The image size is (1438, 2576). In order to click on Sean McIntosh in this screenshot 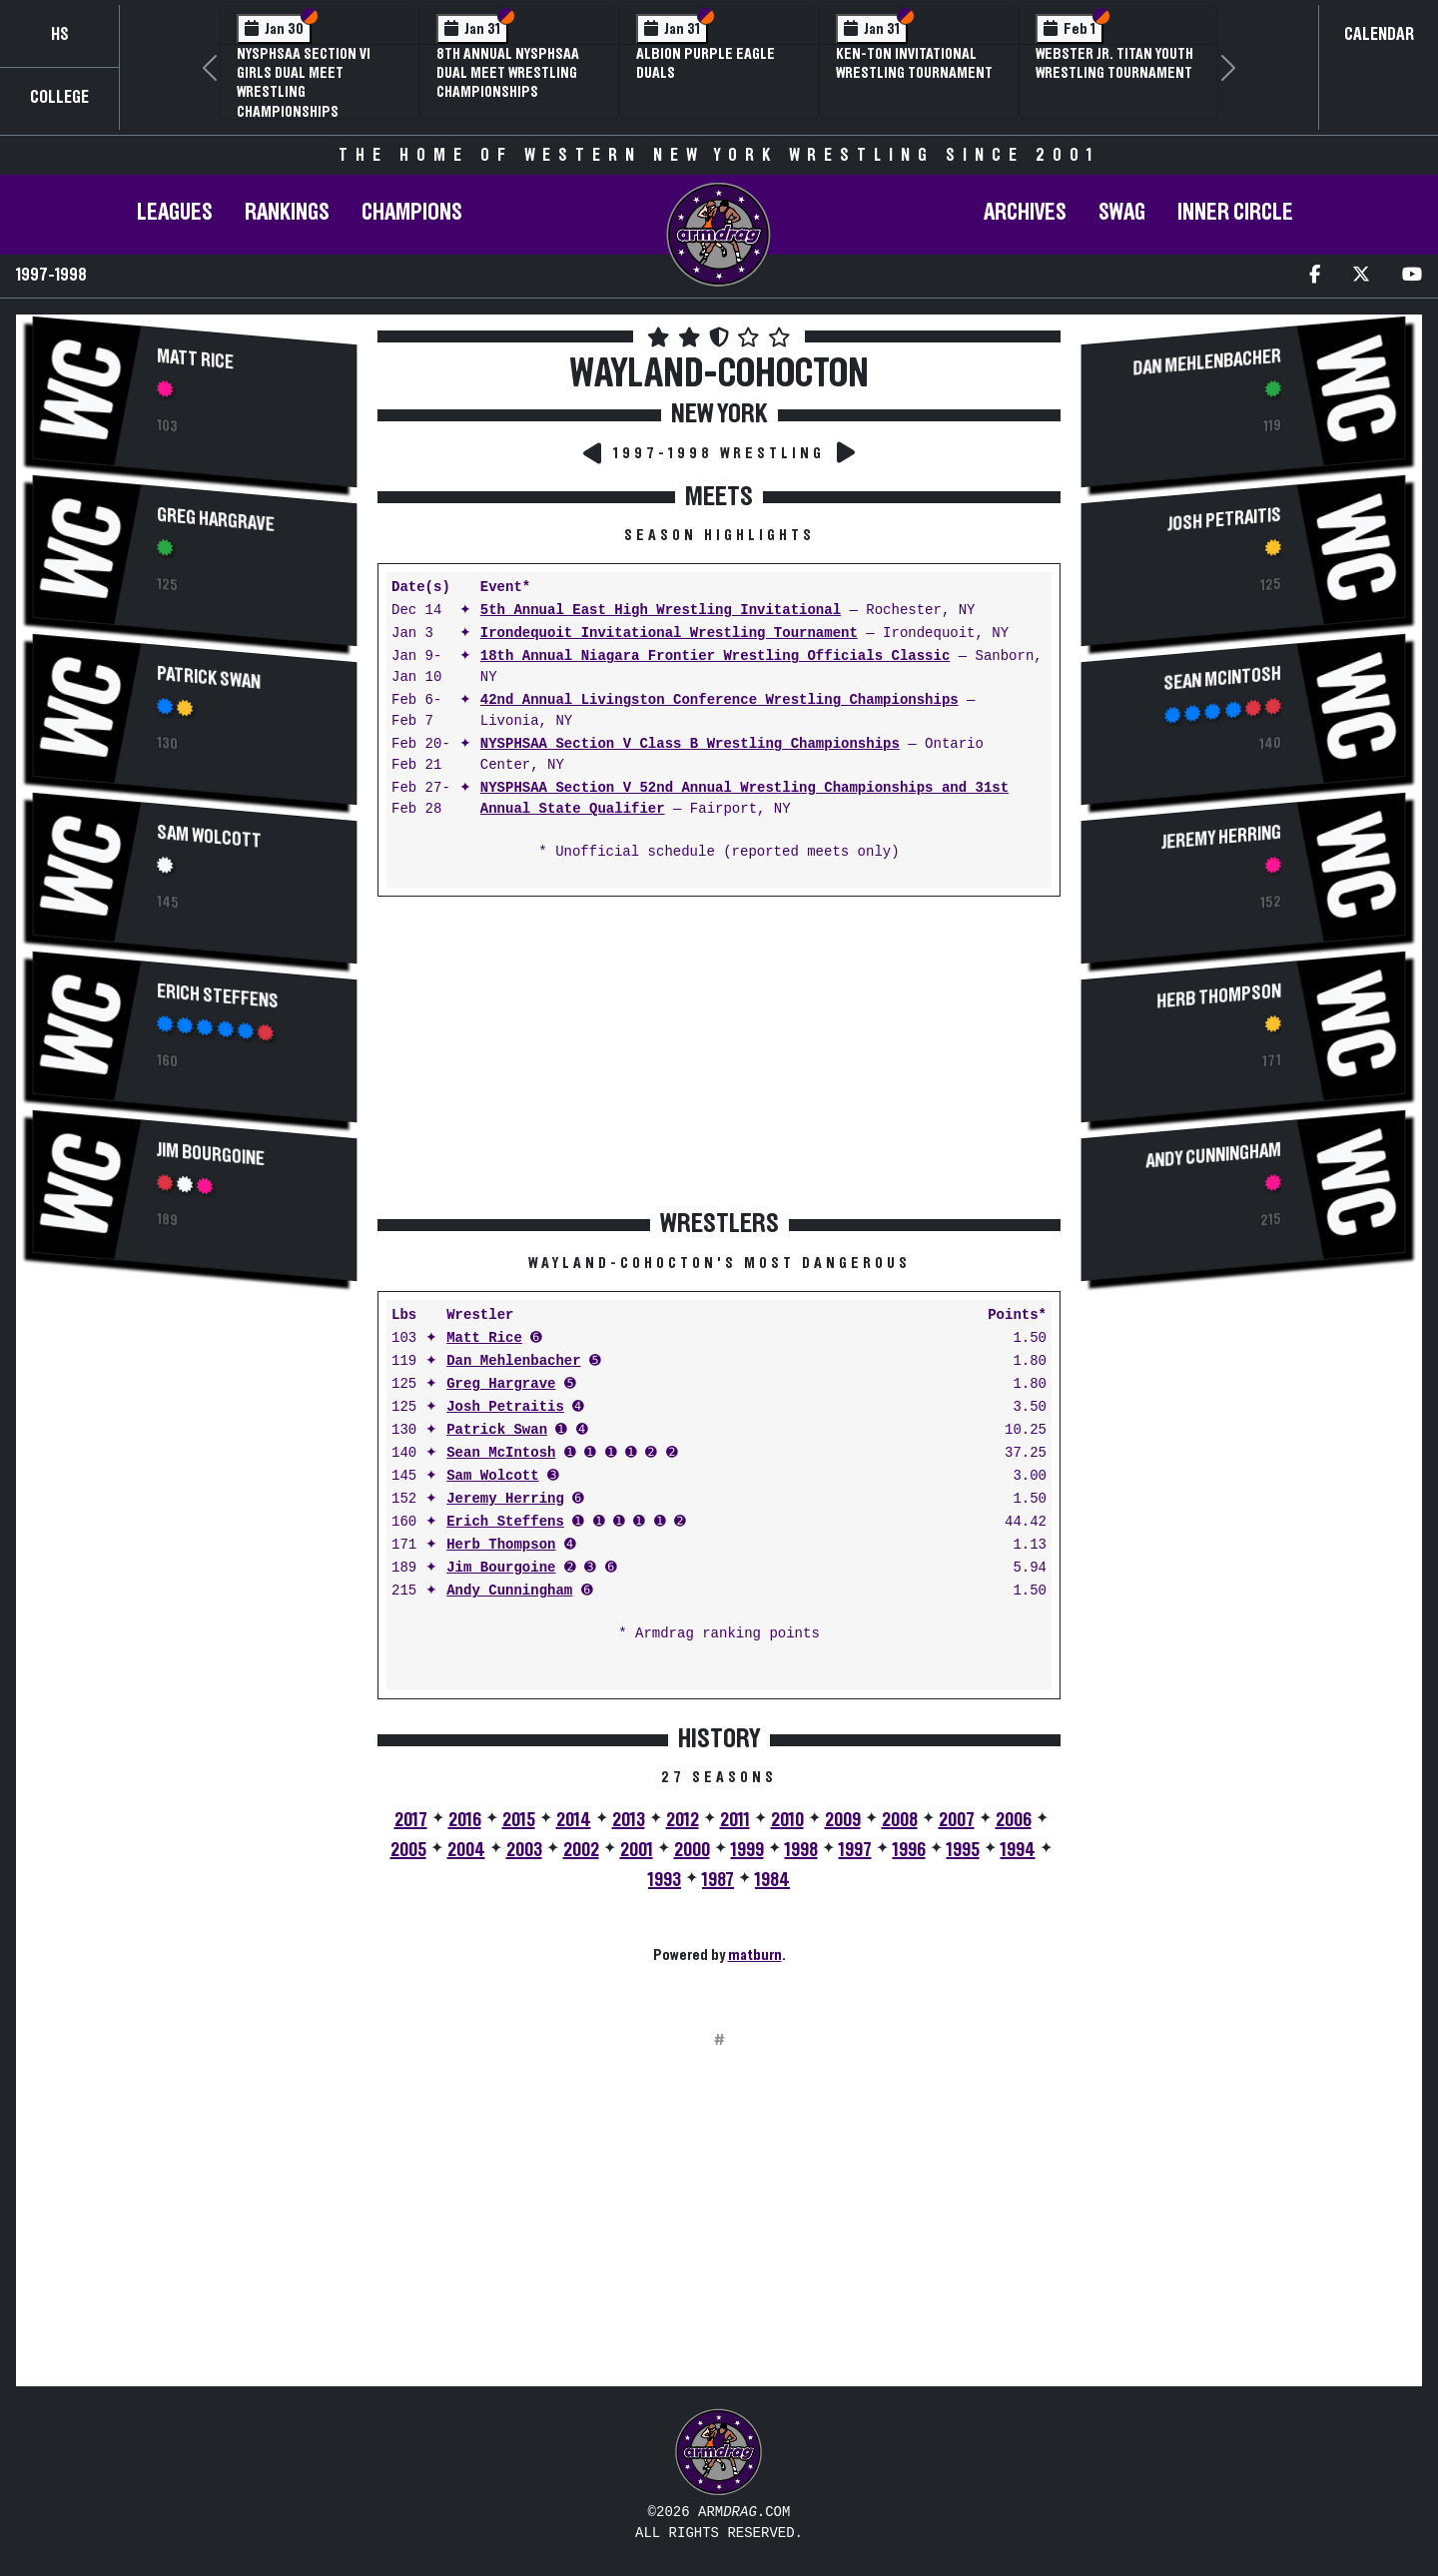, I will do `click(500, 1453)`.